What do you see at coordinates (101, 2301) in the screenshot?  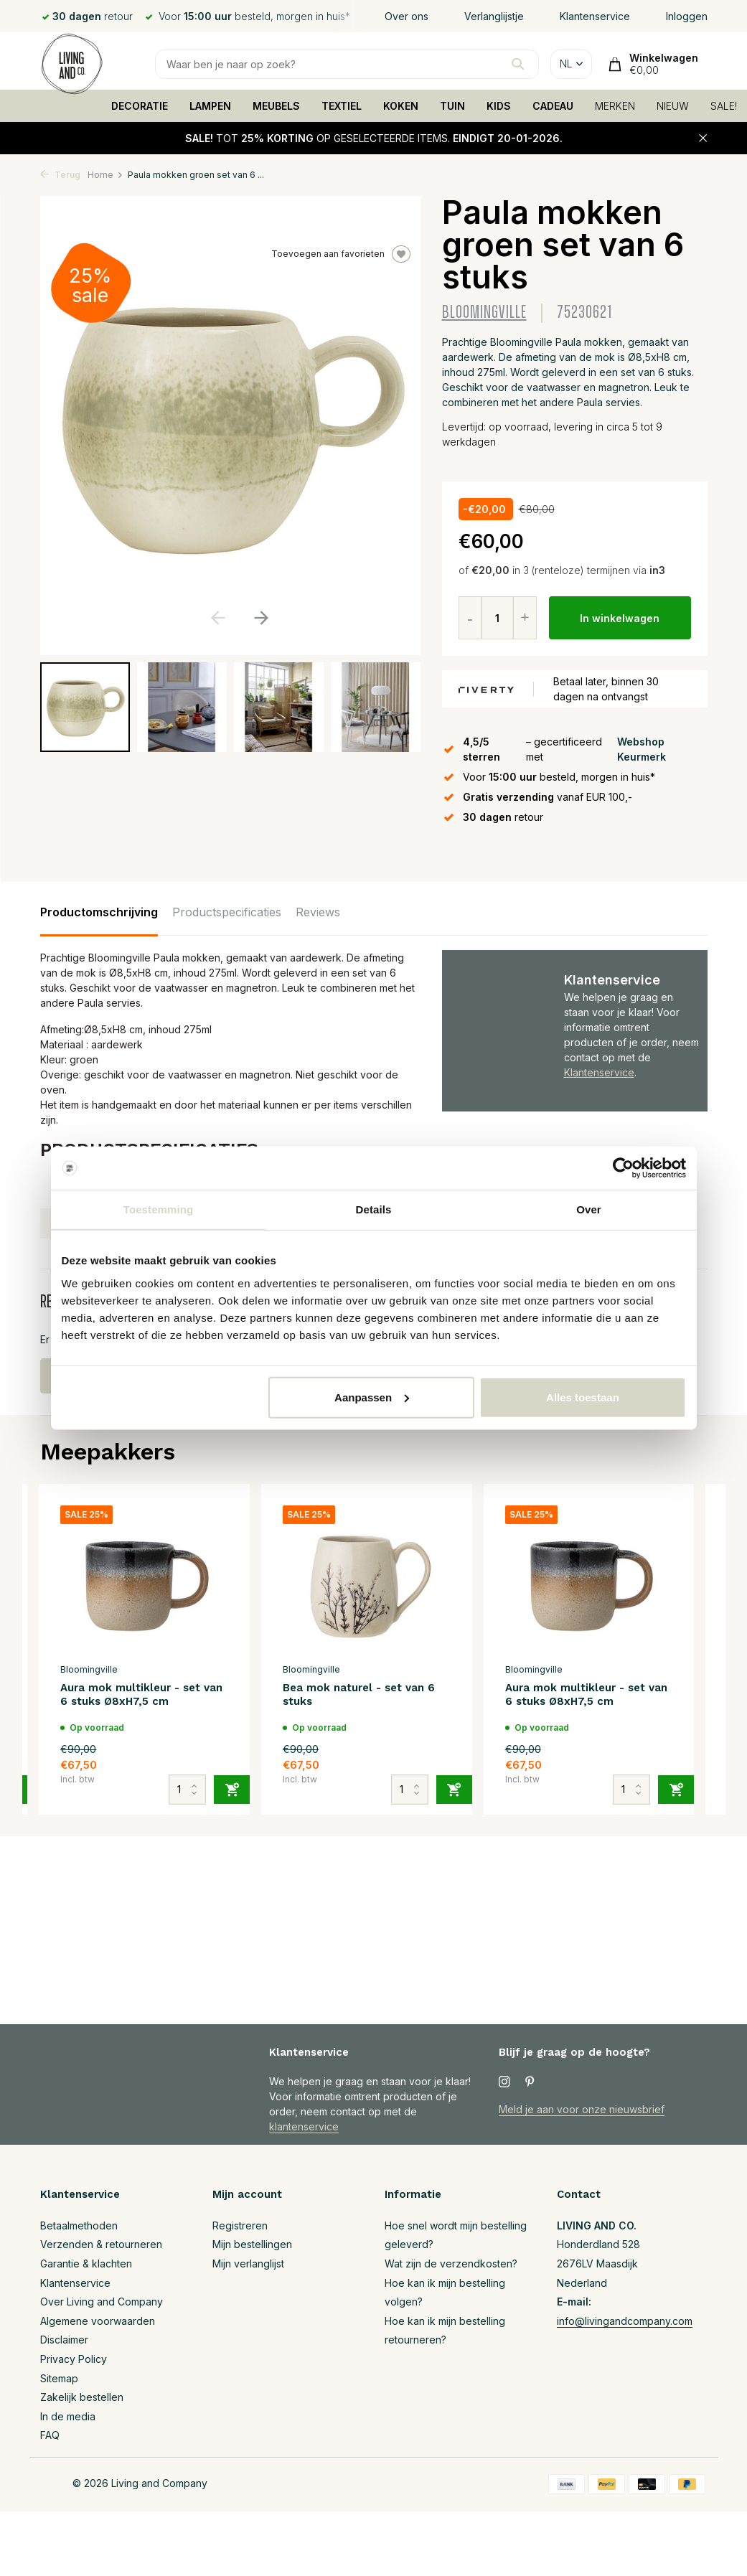 I see `Over Living and Company` at bounding box center [101, 2301].